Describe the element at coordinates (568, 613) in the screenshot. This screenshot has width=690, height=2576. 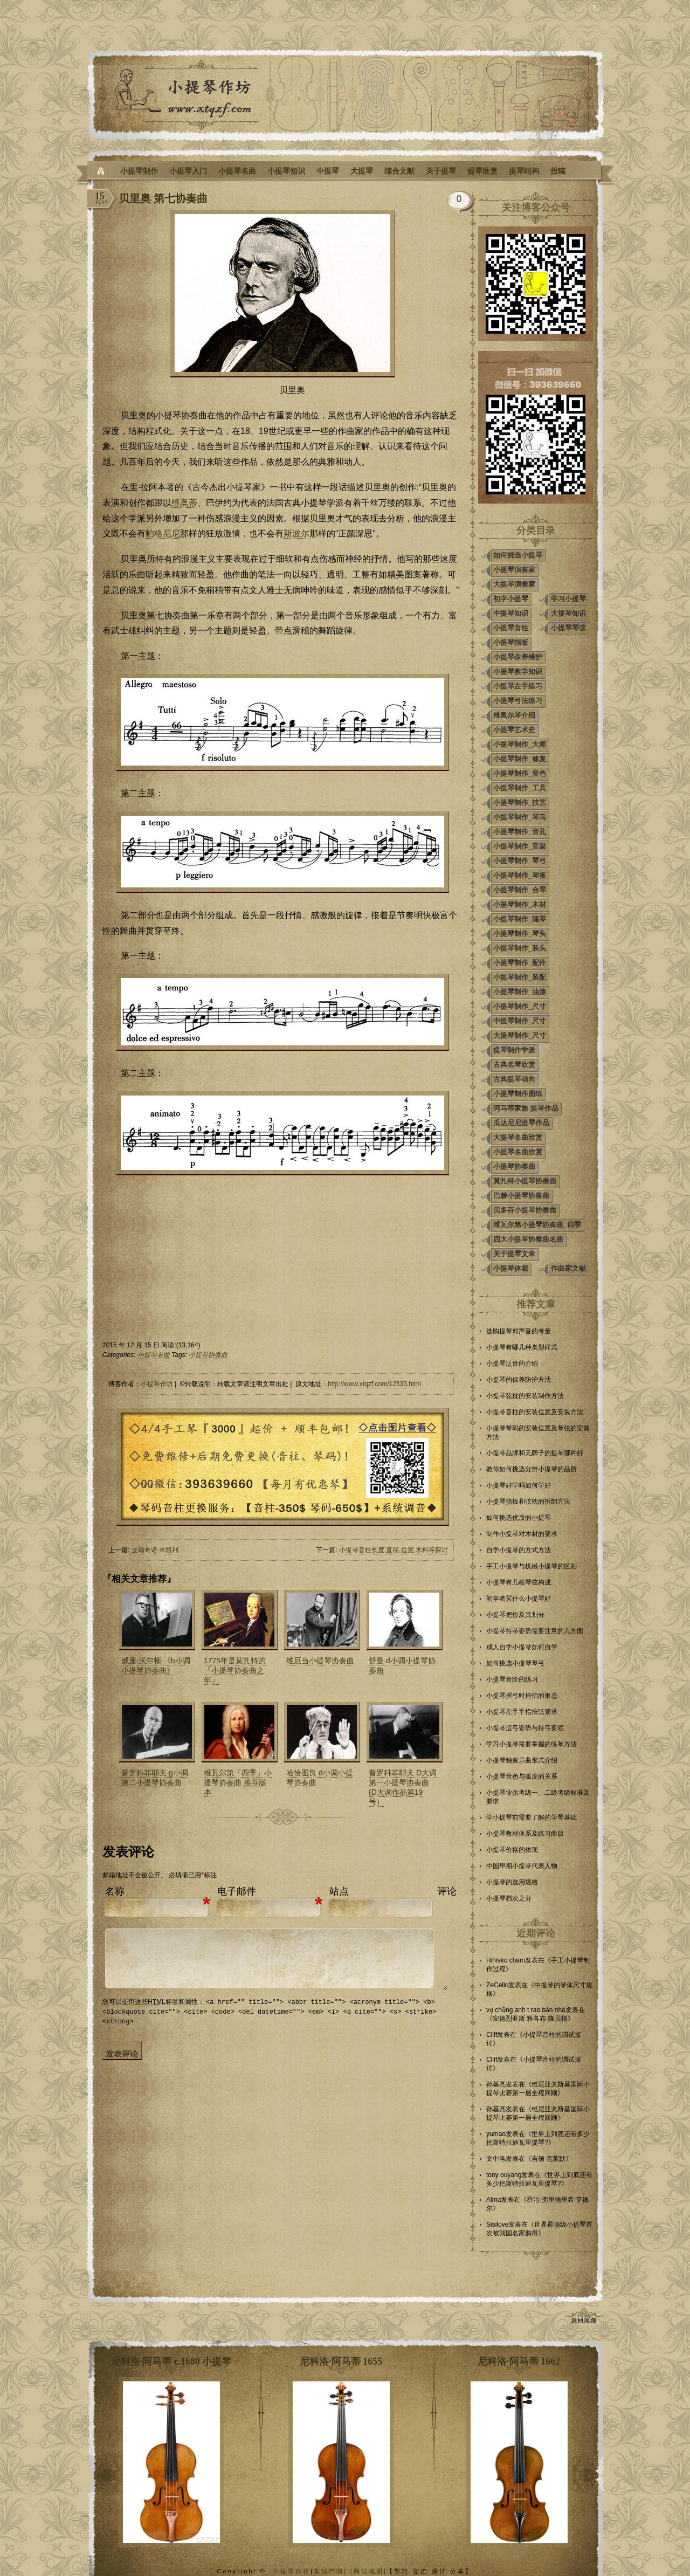
I see `大提琴知识` at that location.